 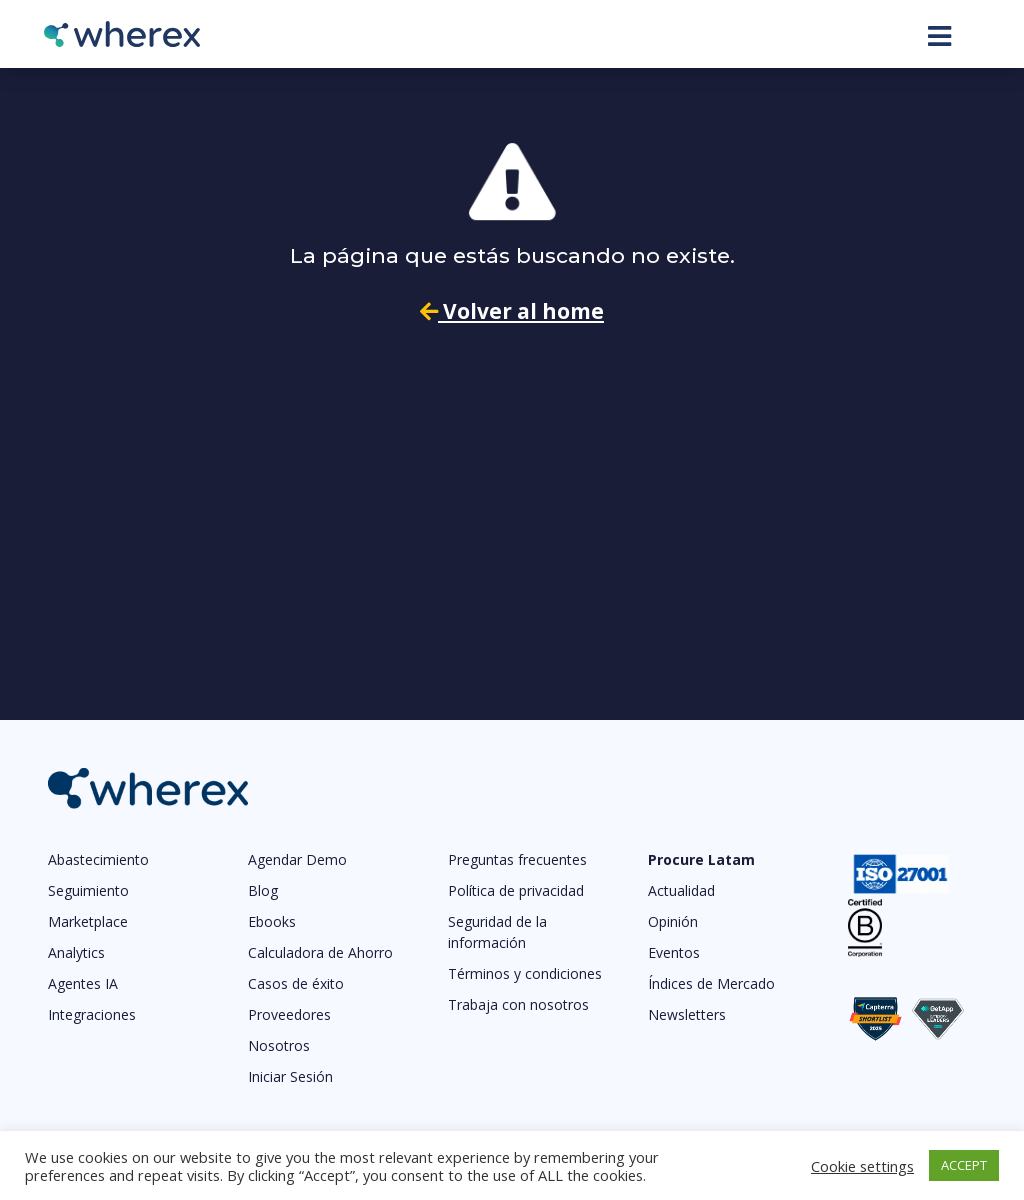 What do you see at coordinates (964, 1165) in the screenshot?
I see `ACCEPT [button]` at bounding box center [964, 1165].